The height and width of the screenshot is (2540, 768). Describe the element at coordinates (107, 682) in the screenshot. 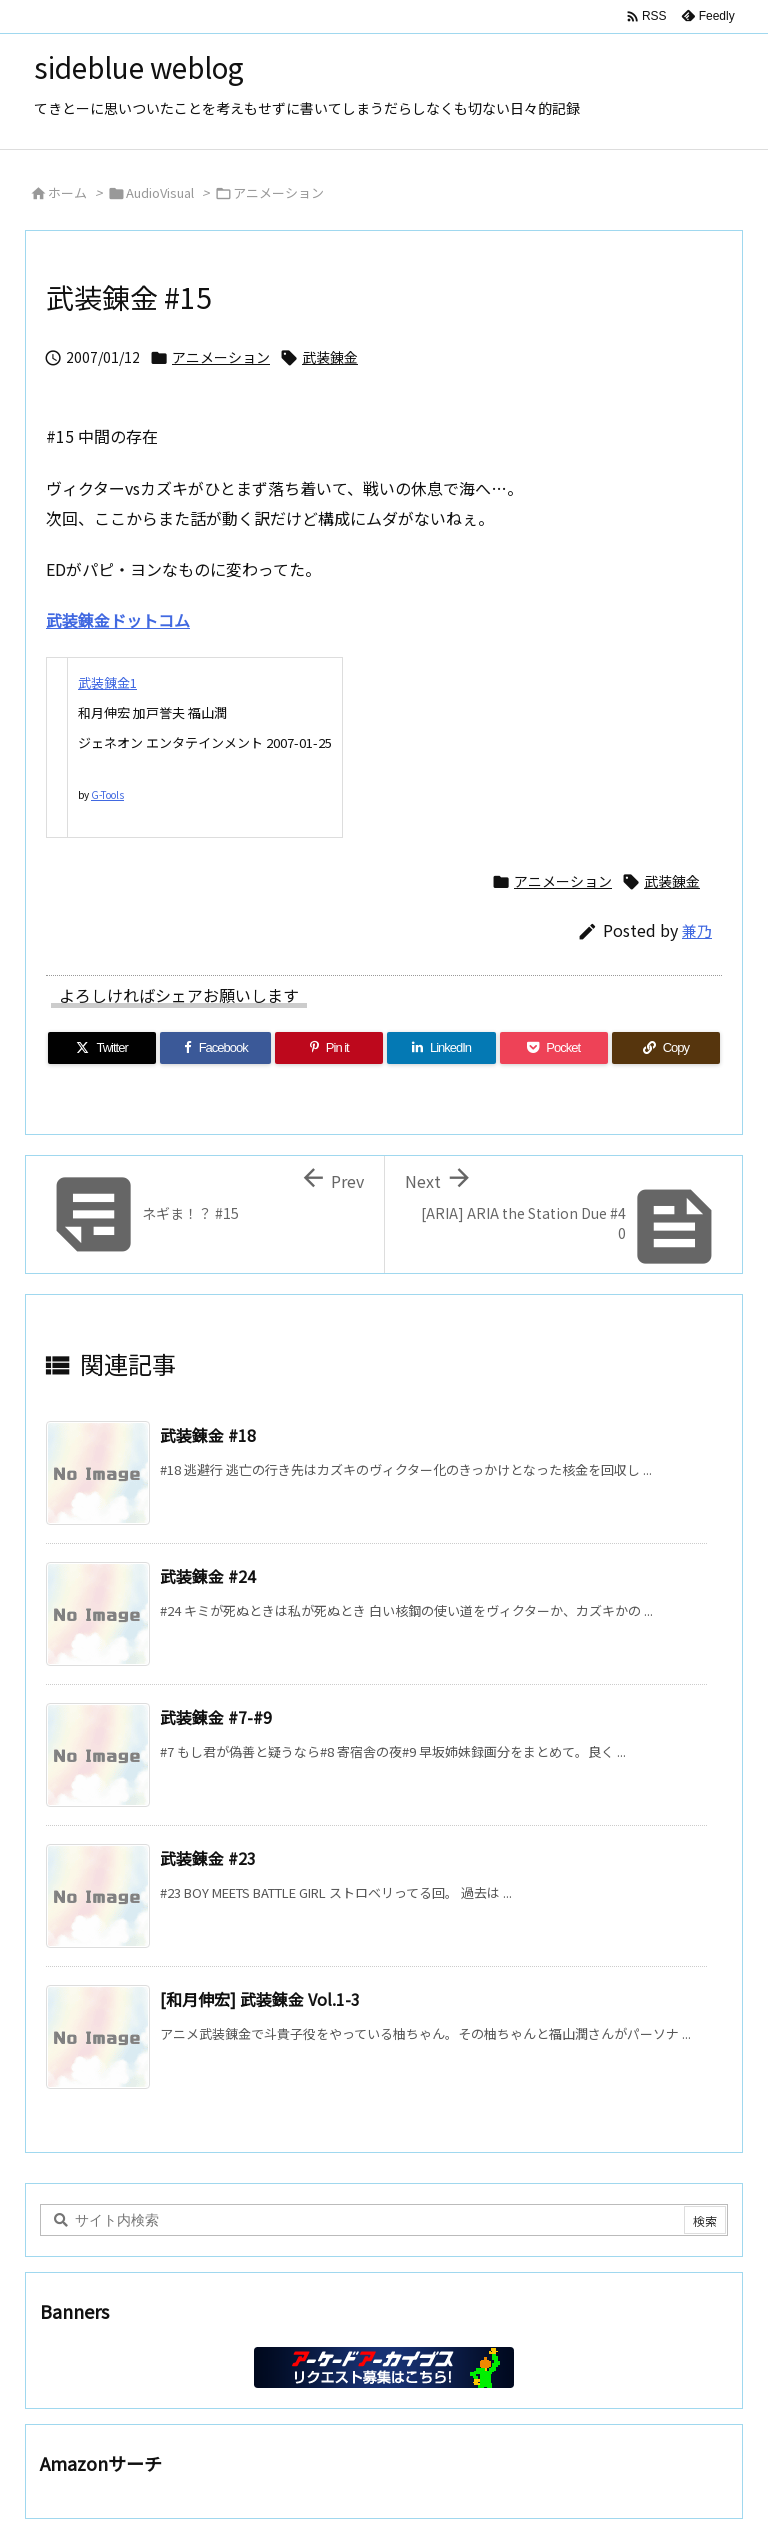

I see `武装錬金1` at that location.